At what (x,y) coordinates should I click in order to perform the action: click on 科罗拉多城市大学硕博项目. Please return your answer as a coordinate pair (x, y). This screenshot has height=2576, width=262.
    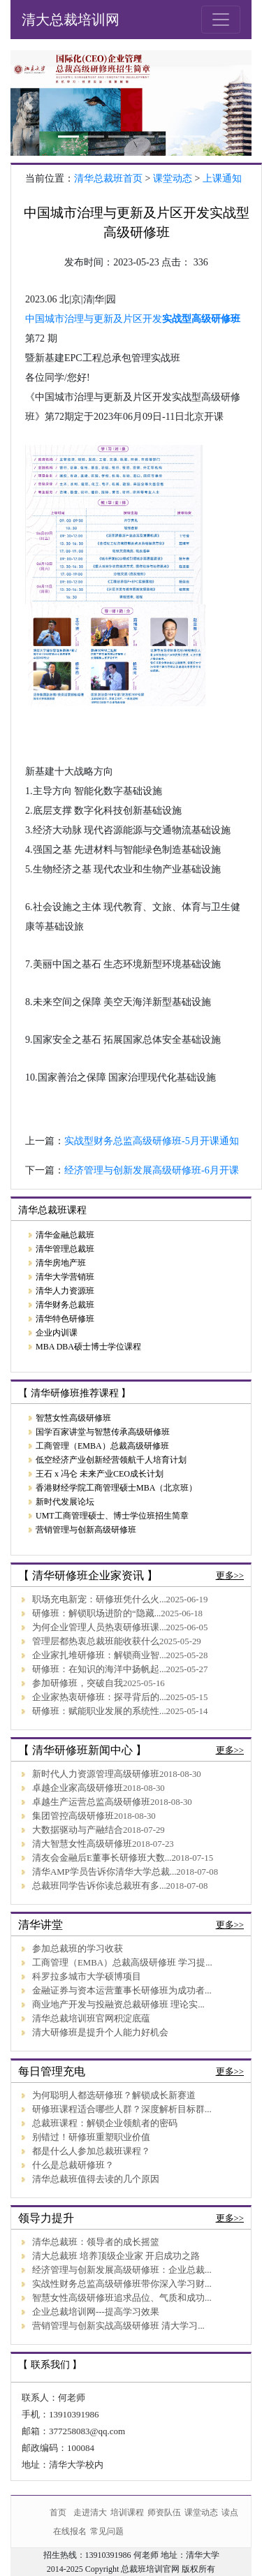
    Looking at the image, I should click on (86, 1977).